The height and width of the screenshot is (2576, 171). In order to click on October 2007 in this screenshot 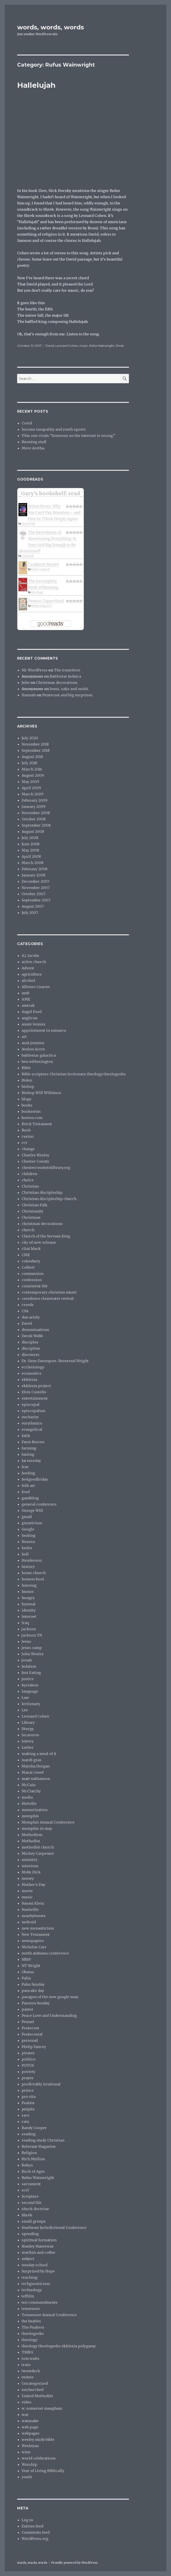, I will do `click(33, 894)`.